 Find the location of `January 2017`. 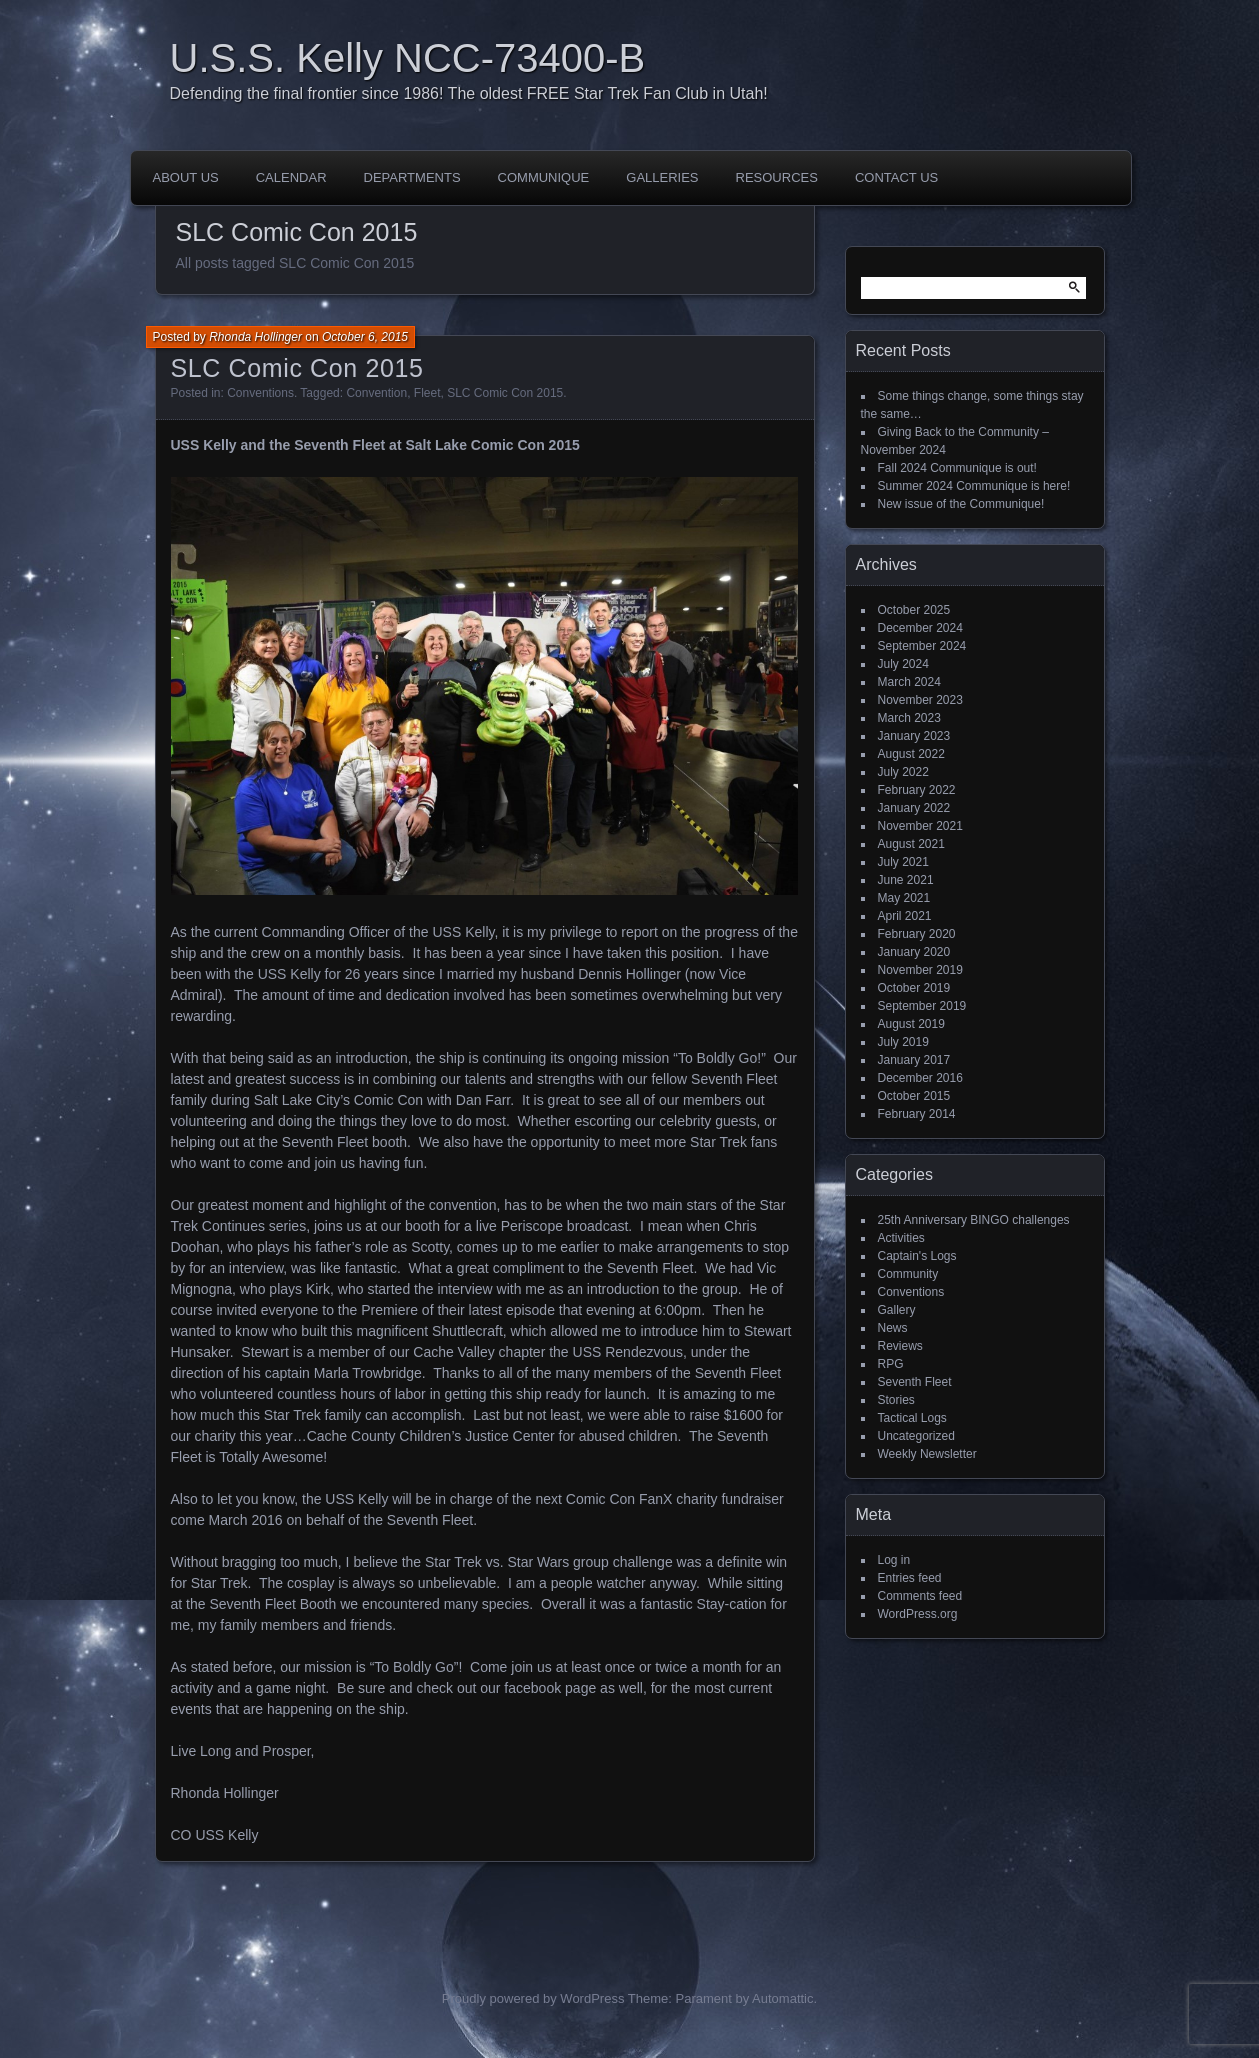

January 2017 is located at coordinates (914, 1060).